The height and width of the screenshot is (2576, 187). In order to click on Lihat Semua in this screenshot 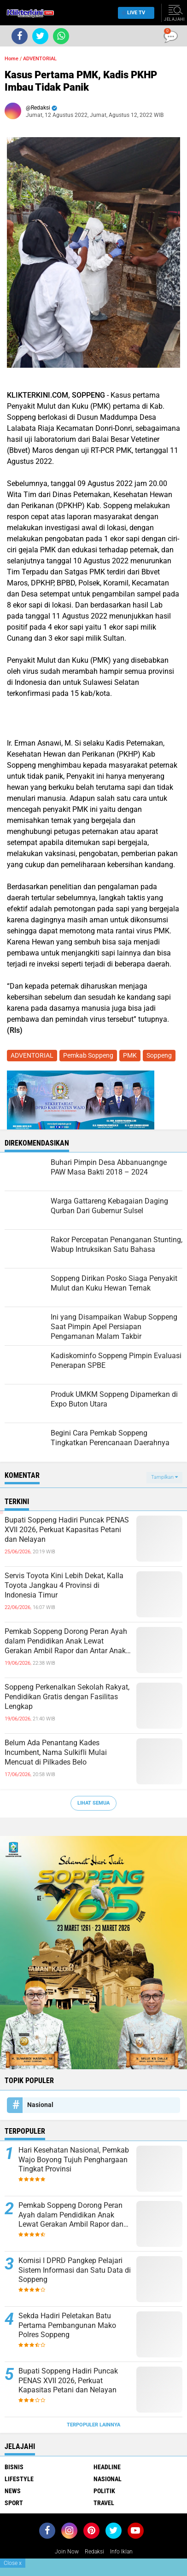, I will do `click(93, 1803)`.